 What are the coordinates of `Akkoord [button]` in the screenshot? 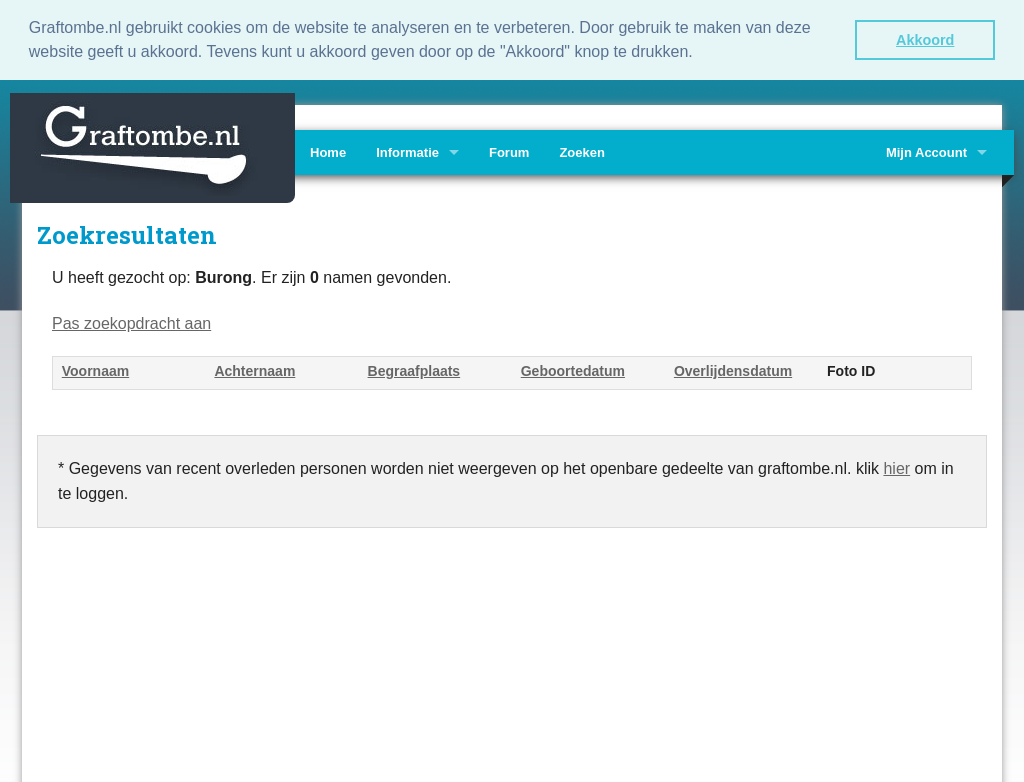 It's located at (925, 40).